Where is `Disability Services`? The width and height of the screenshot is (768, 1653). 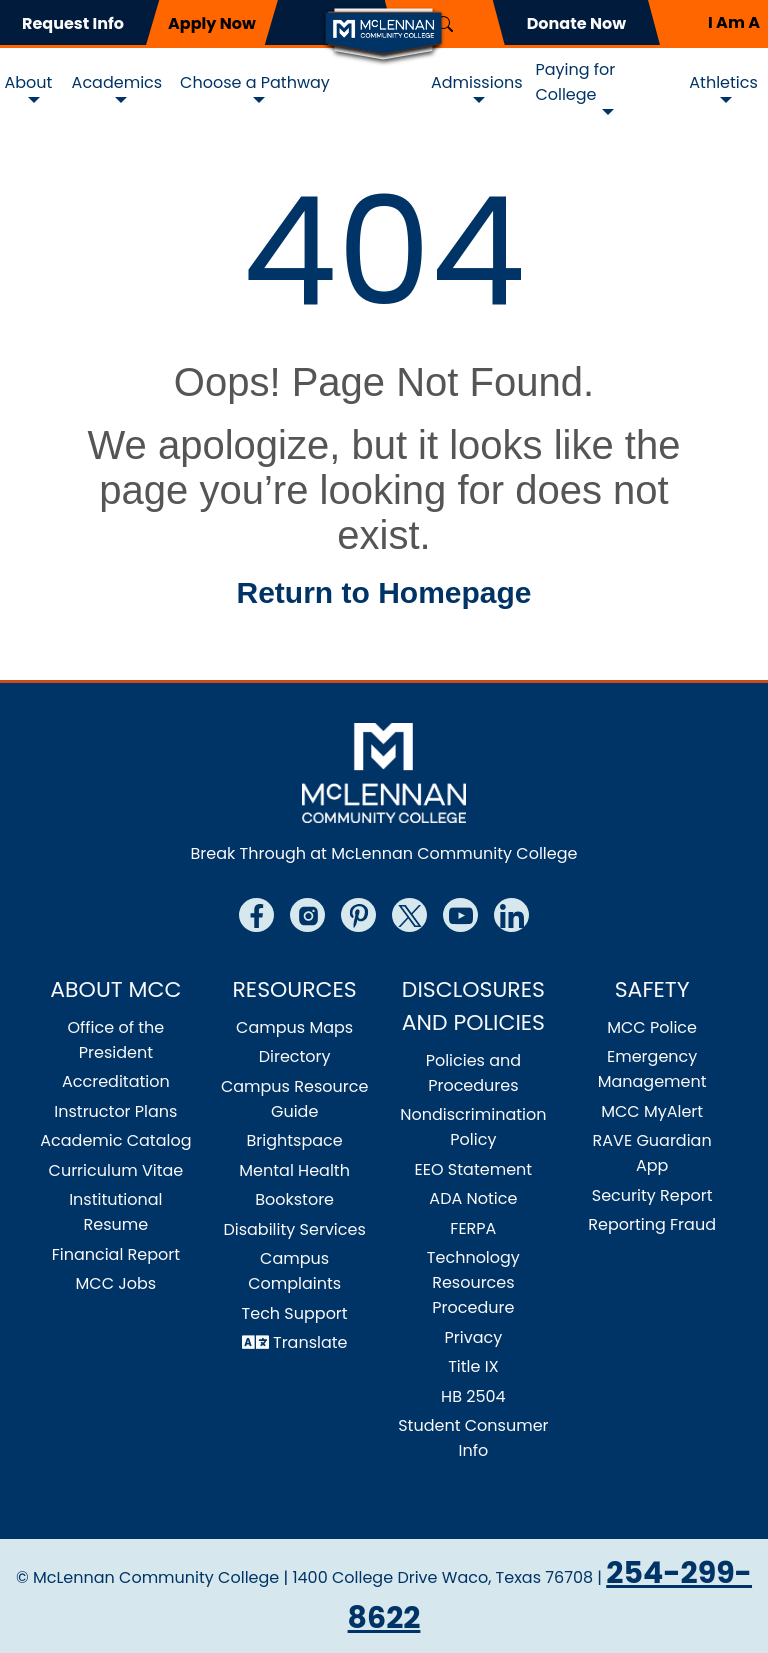
Disability Services is located at coordinates (294, 1229).